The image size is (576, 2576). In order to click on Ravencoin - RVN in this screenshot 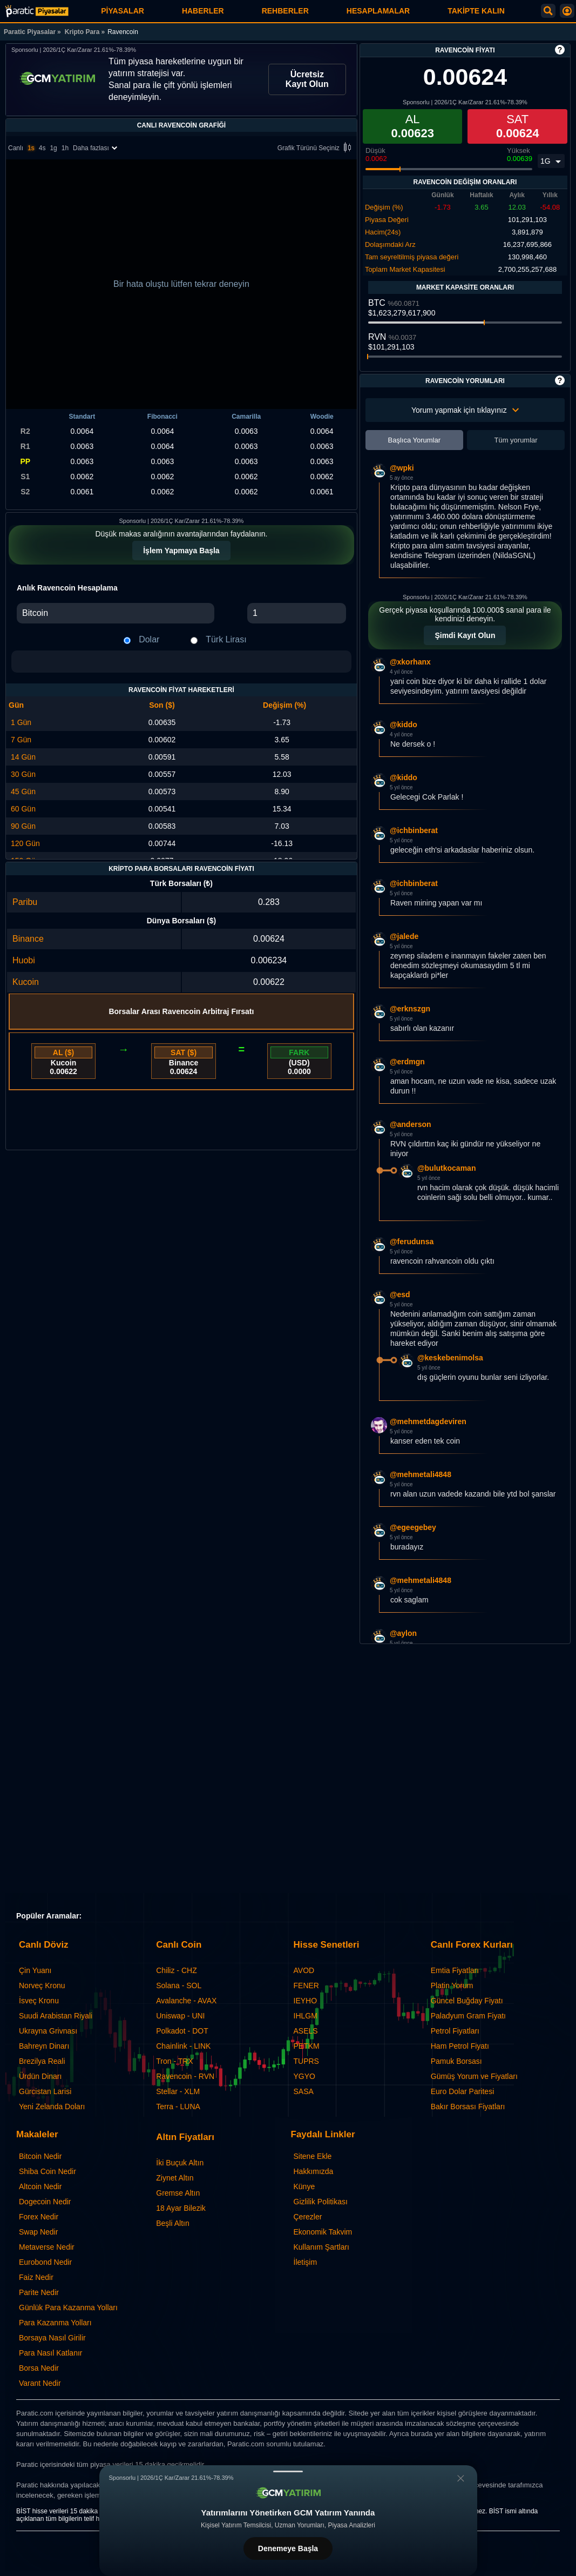, I will do `click(185, 2076)`.